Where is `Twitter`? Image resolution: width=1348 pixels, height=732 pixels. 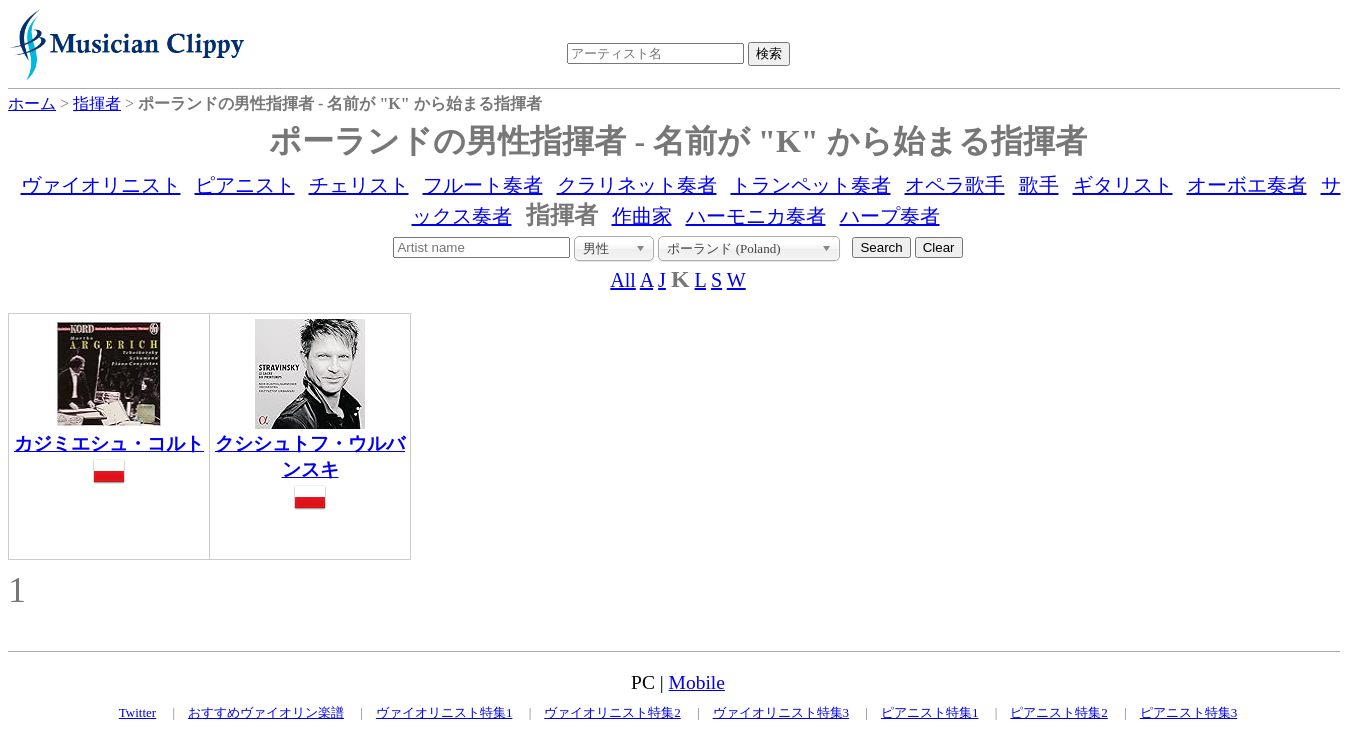
Twitter is located at coordinates (137, 712).